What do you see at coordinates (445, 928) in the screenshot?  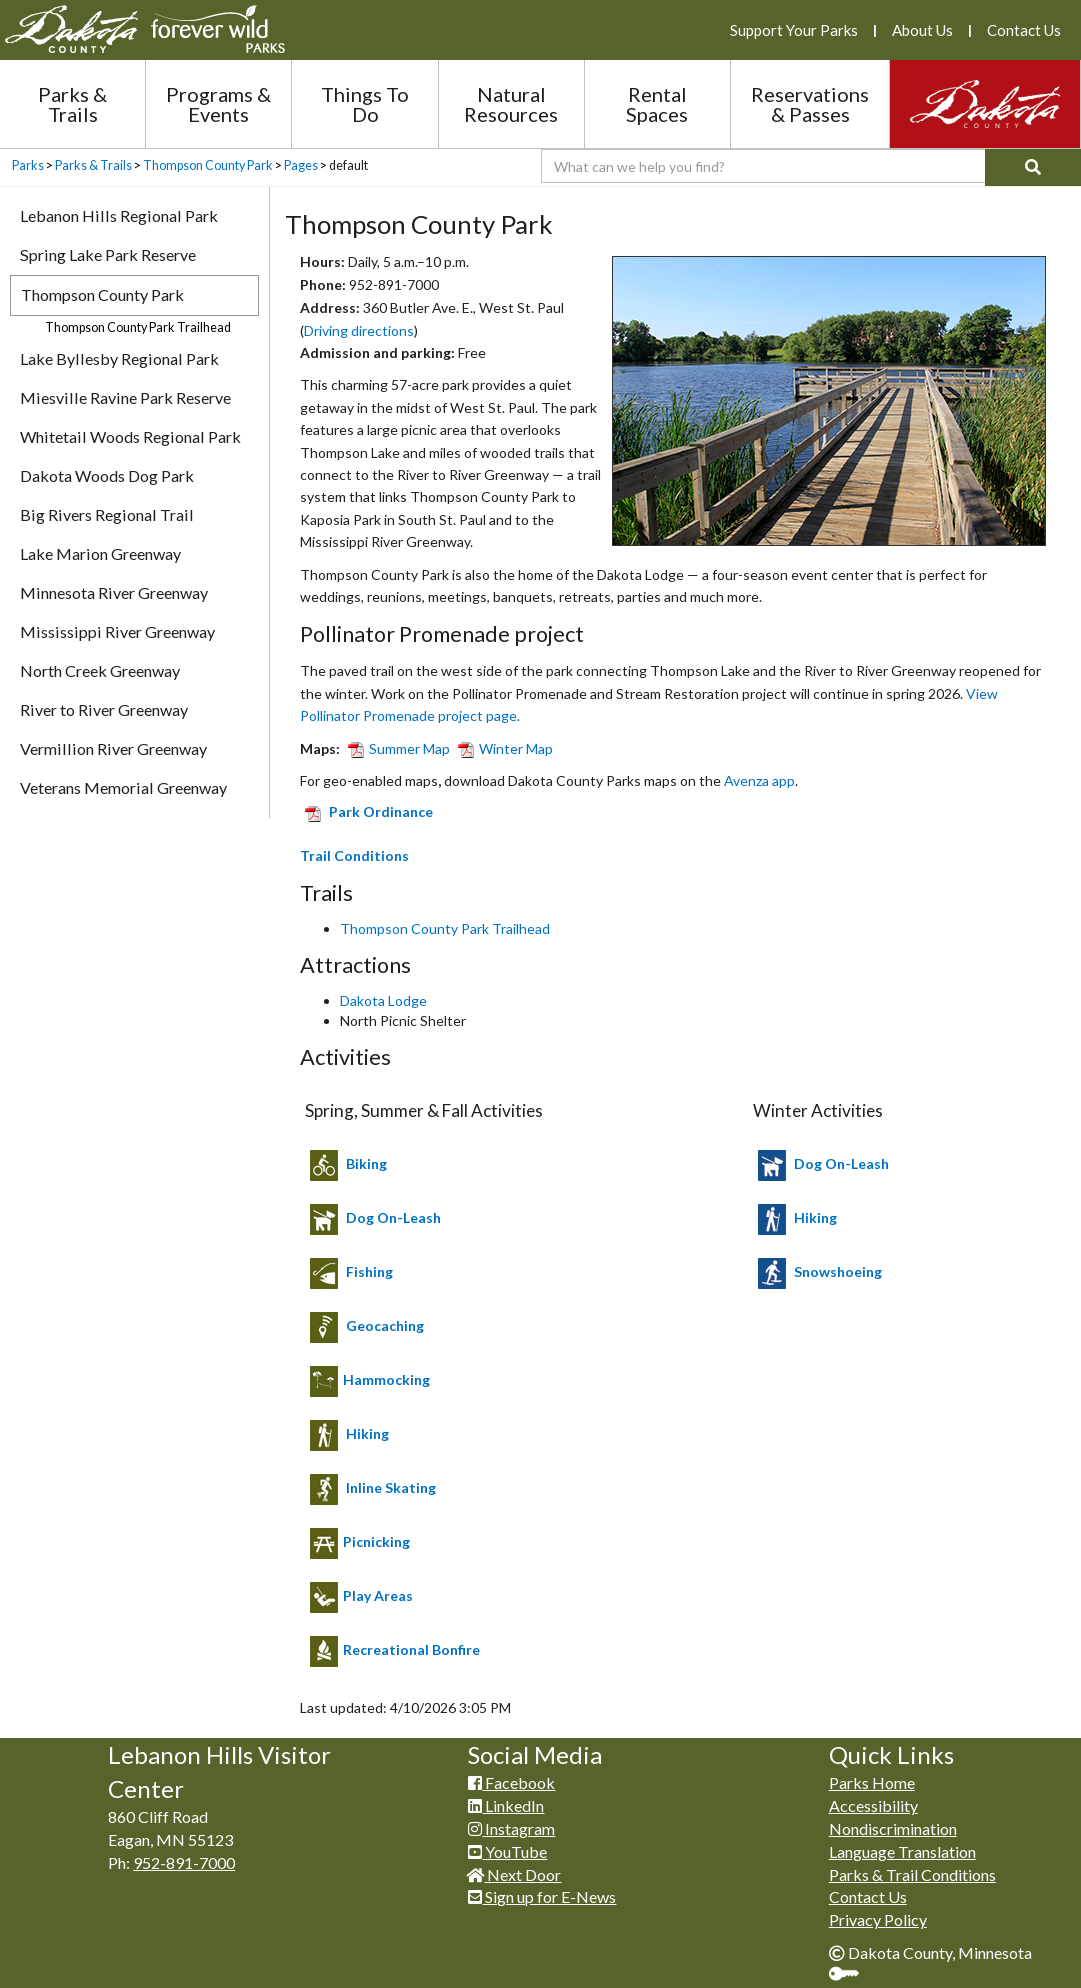 I see `Thompson County Park Trailhead` at bounding box center [445, 928].